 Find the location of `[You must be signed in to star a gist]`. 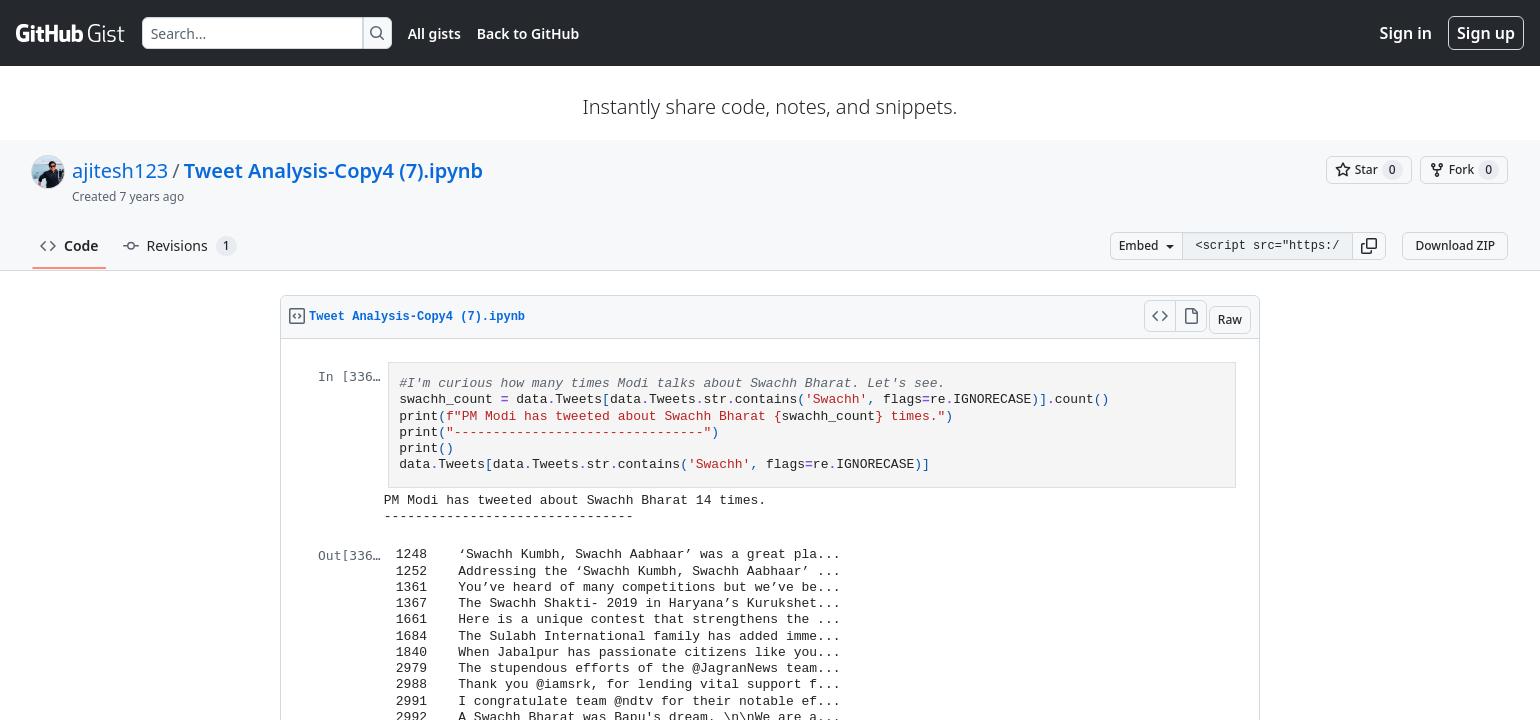

[You must be signed in to star a gist] is located at coordinates (1369, 170).